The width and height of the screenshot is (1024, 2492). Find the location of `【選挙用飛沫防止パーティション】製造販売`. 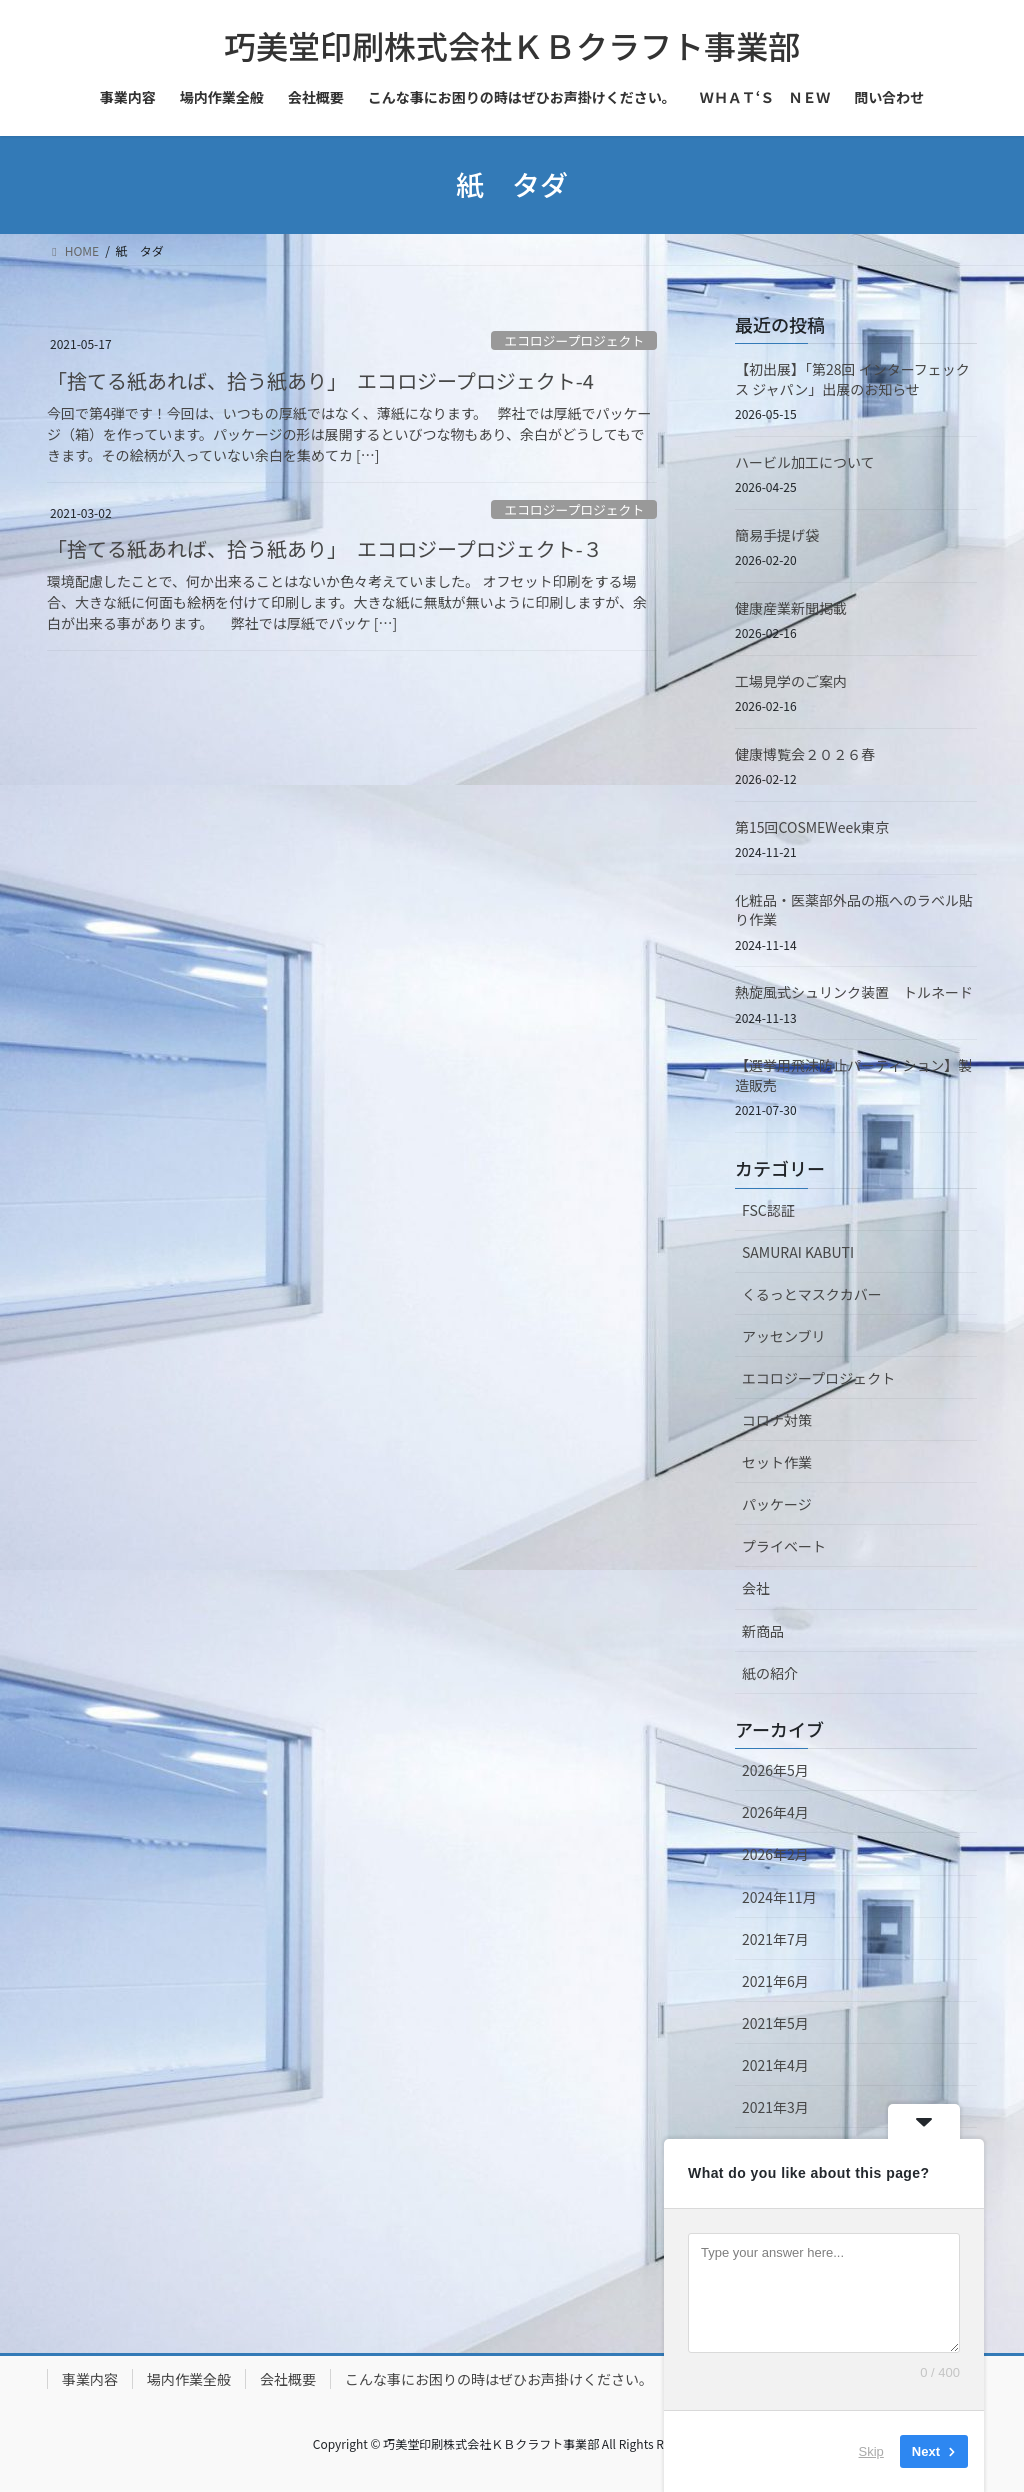

【選挙用飛沫防止パーティション】製造販売 is located at coordinates (853, 1075).